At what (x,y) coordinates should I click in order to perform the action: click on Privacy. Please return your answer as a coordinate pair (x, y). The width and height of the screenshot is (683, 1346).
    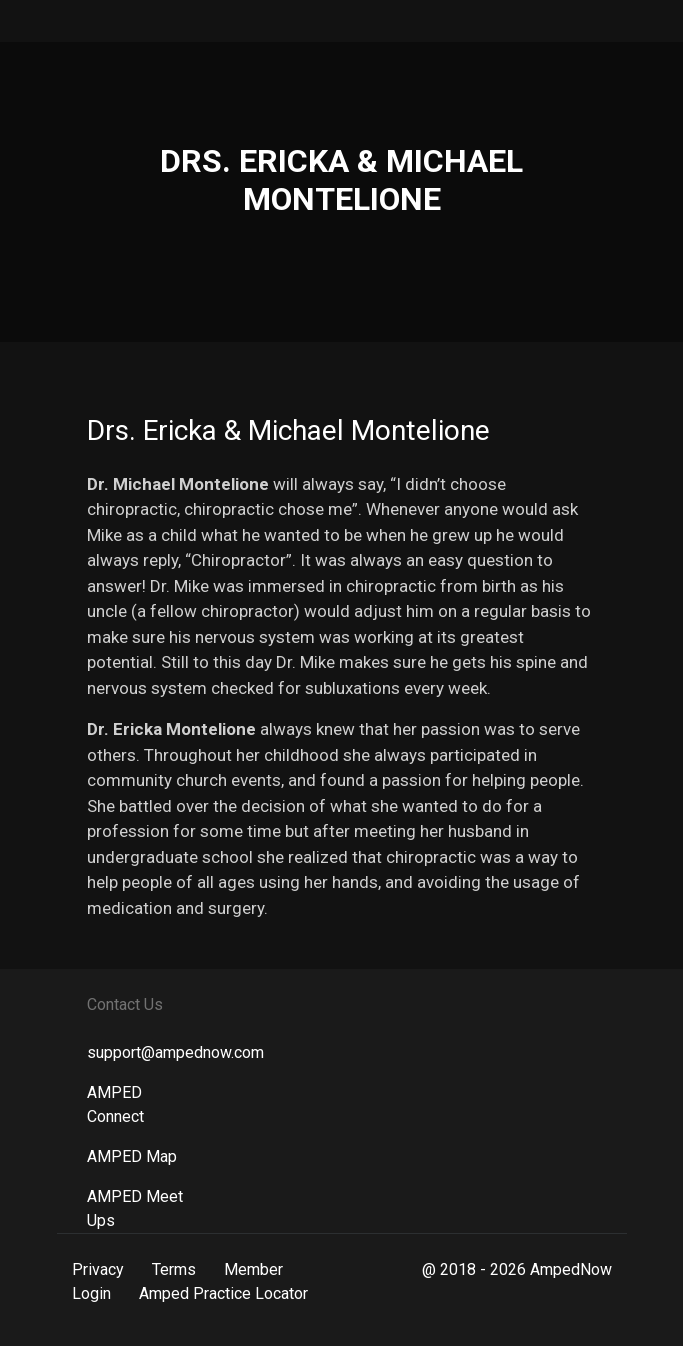
    Looking at the image, I should click on (98, 1269).